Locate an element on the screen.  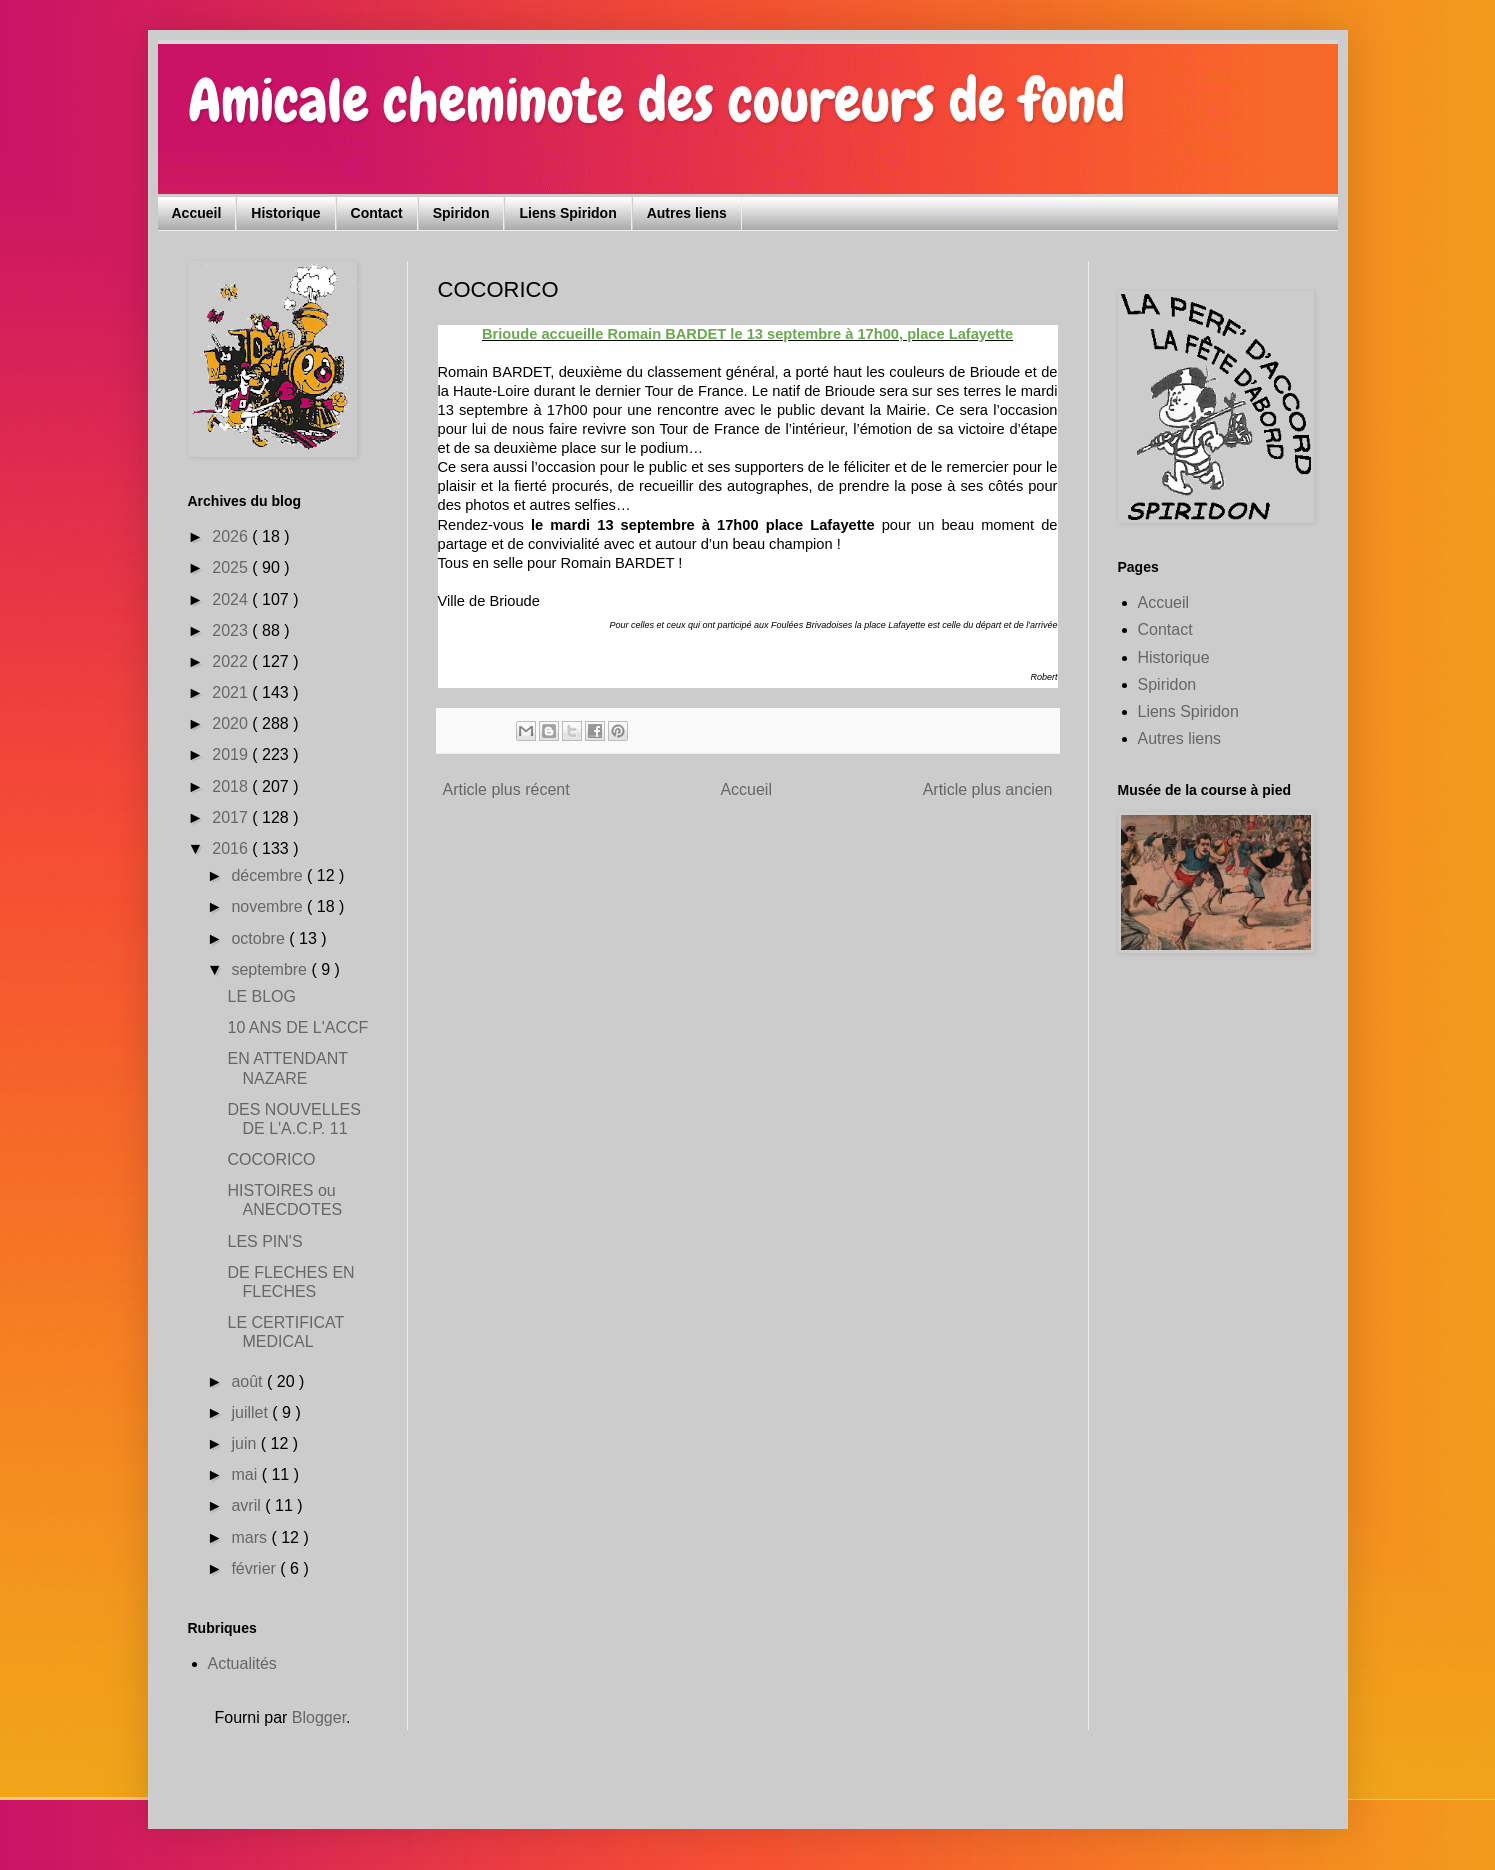
octobre is located at coordinates (260, 938).